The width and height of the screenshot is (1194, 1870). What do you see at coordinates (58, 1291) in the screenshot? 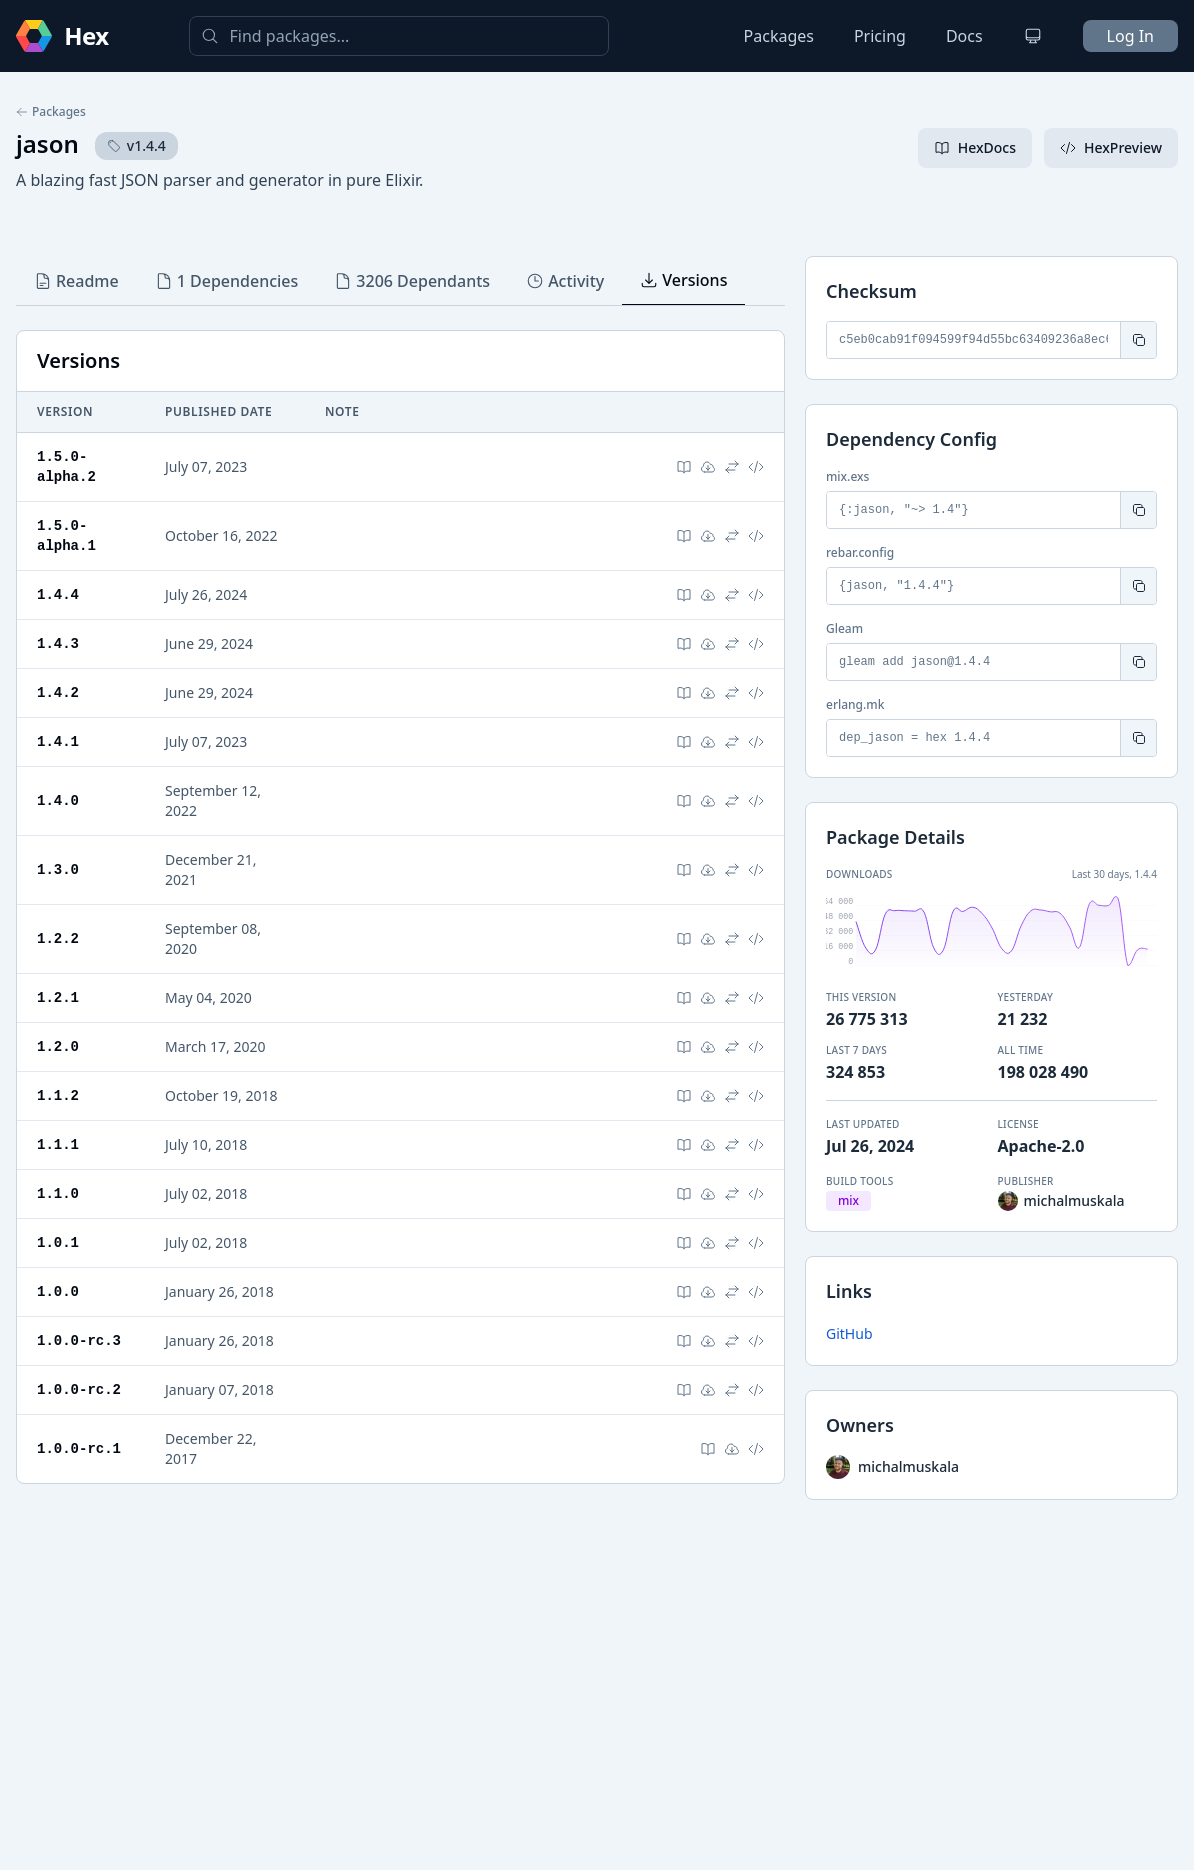
I see `1.0.0` at bounding box center [58, 1291].